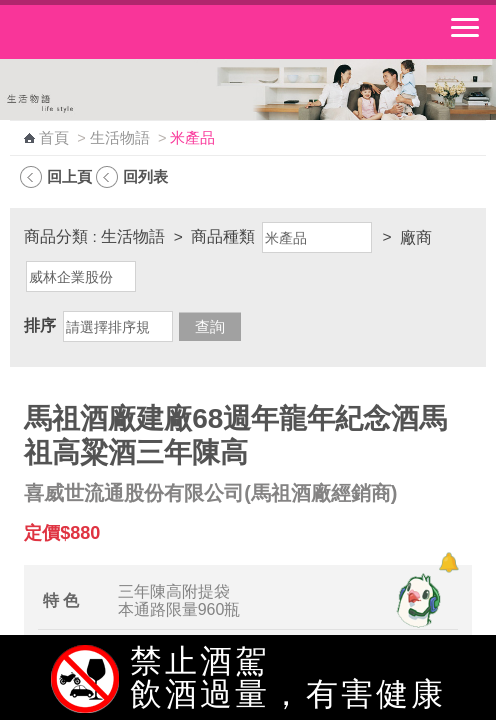 The height and width of the screenshot is (720, 496). What do you see at coordinates (54, 138) in the screenshot?
I see `首頁` at bounding box center [54, 138].